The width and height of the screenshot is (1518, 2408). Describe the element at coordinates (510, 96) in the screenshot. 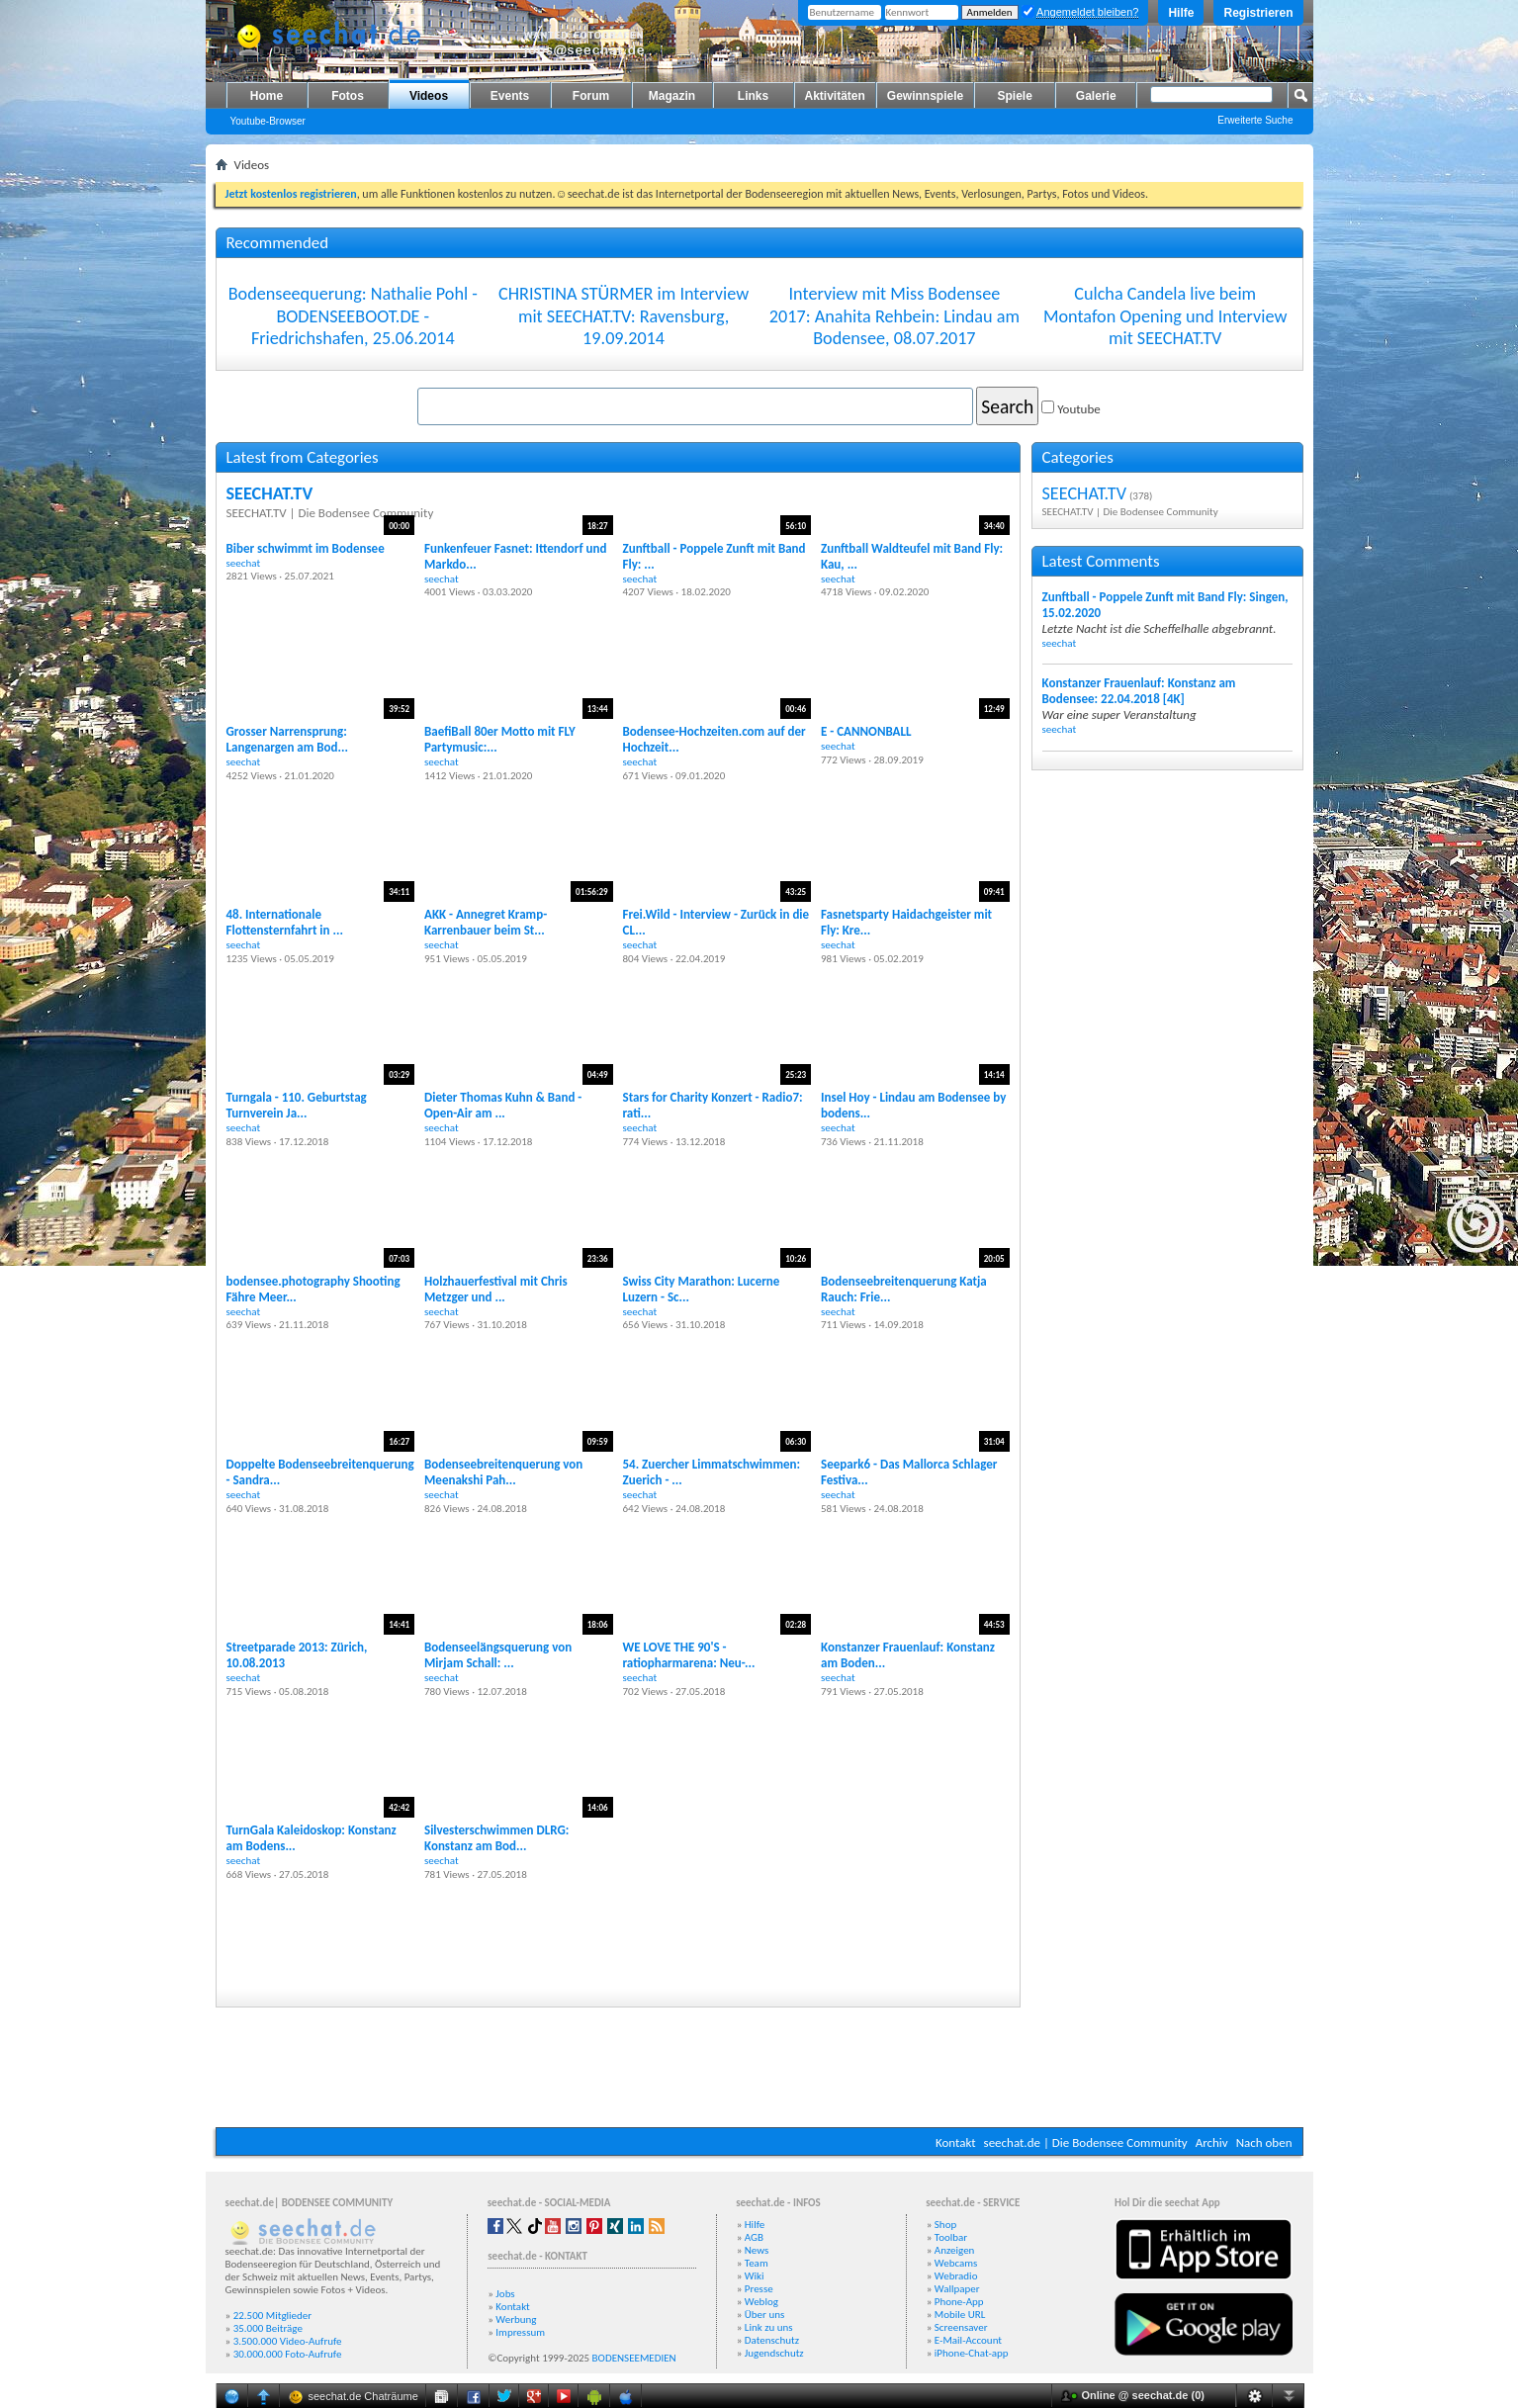

I see `Events` at that location.